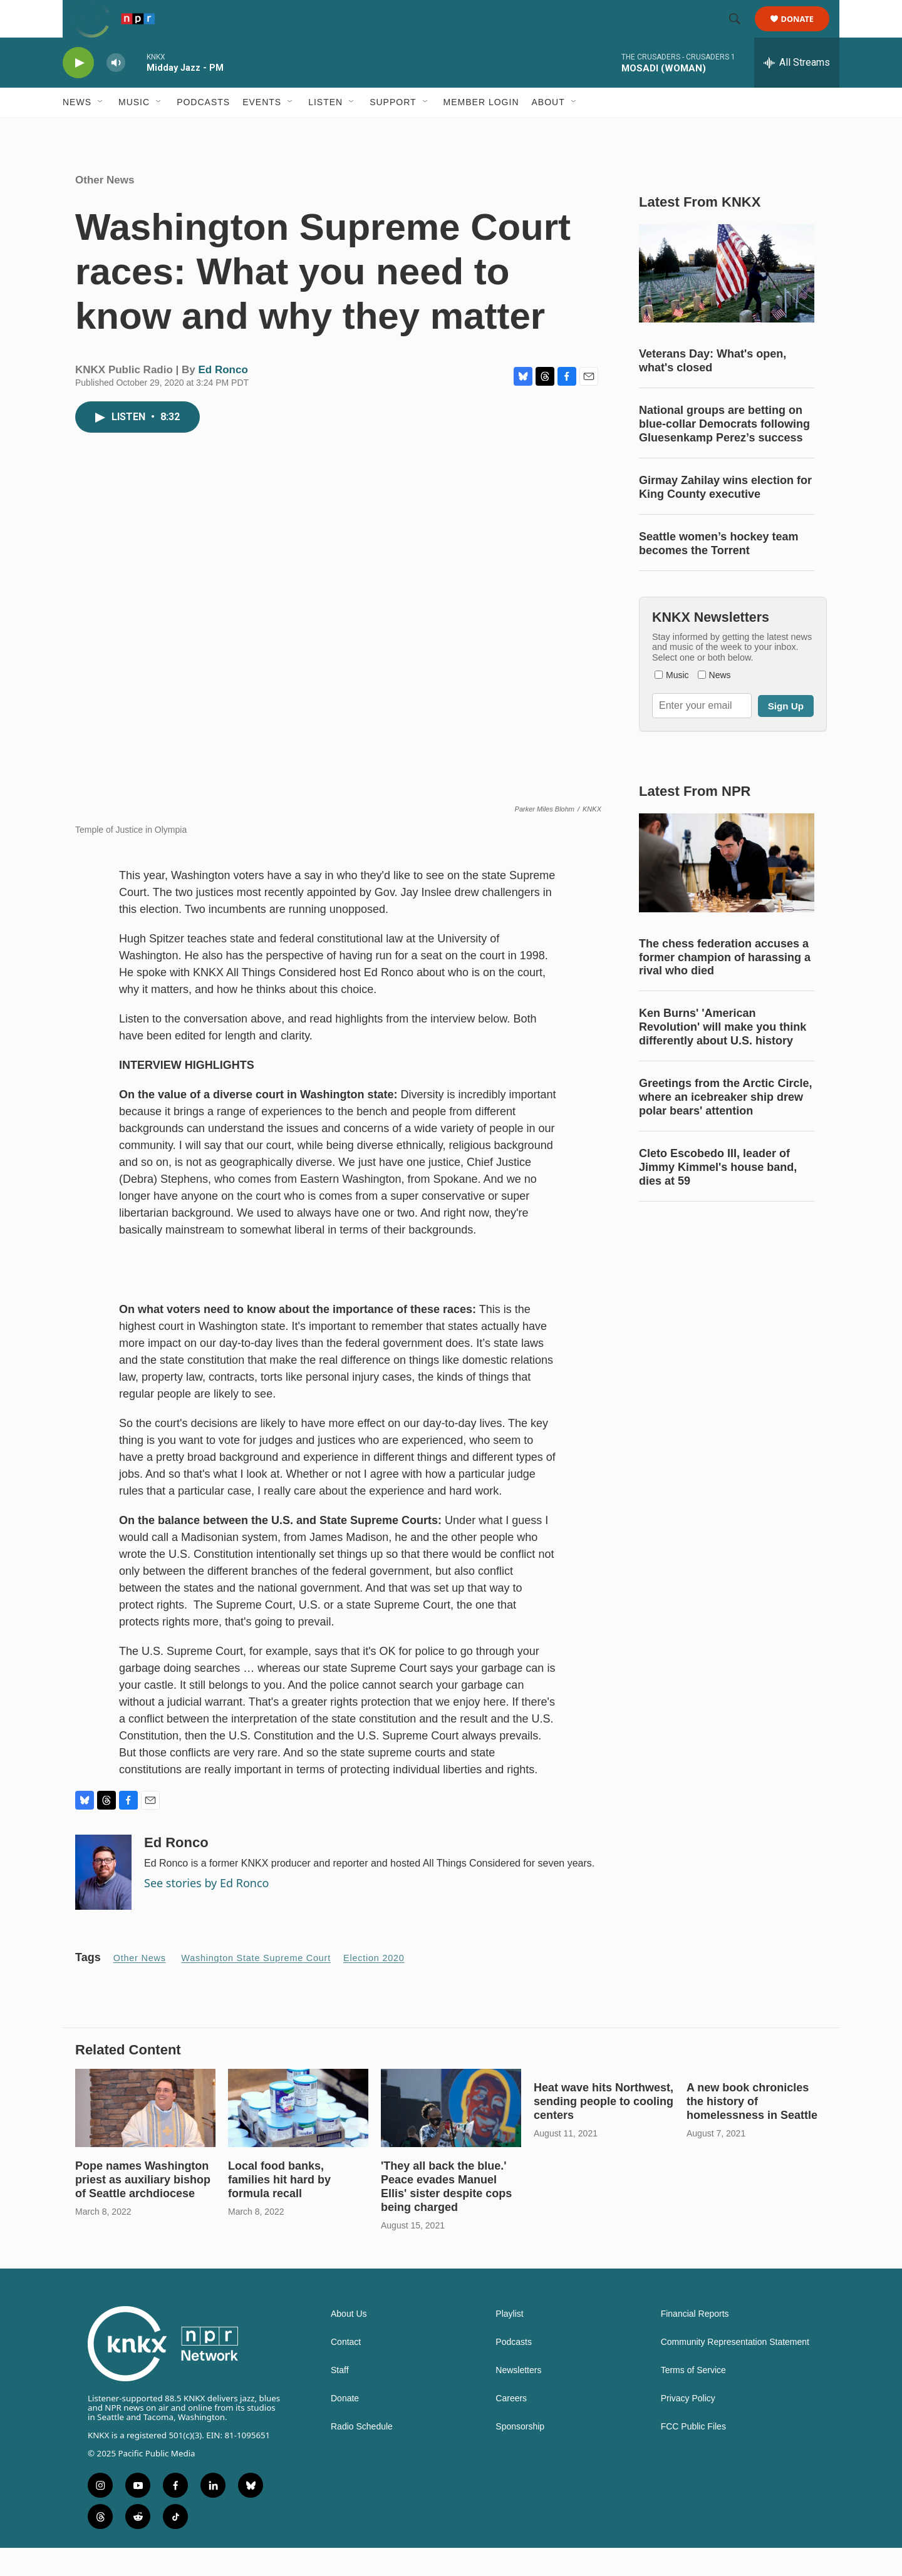  Describe the element at coordinates (203, 130) in the screenshot. I see `Podcasts` at that location.